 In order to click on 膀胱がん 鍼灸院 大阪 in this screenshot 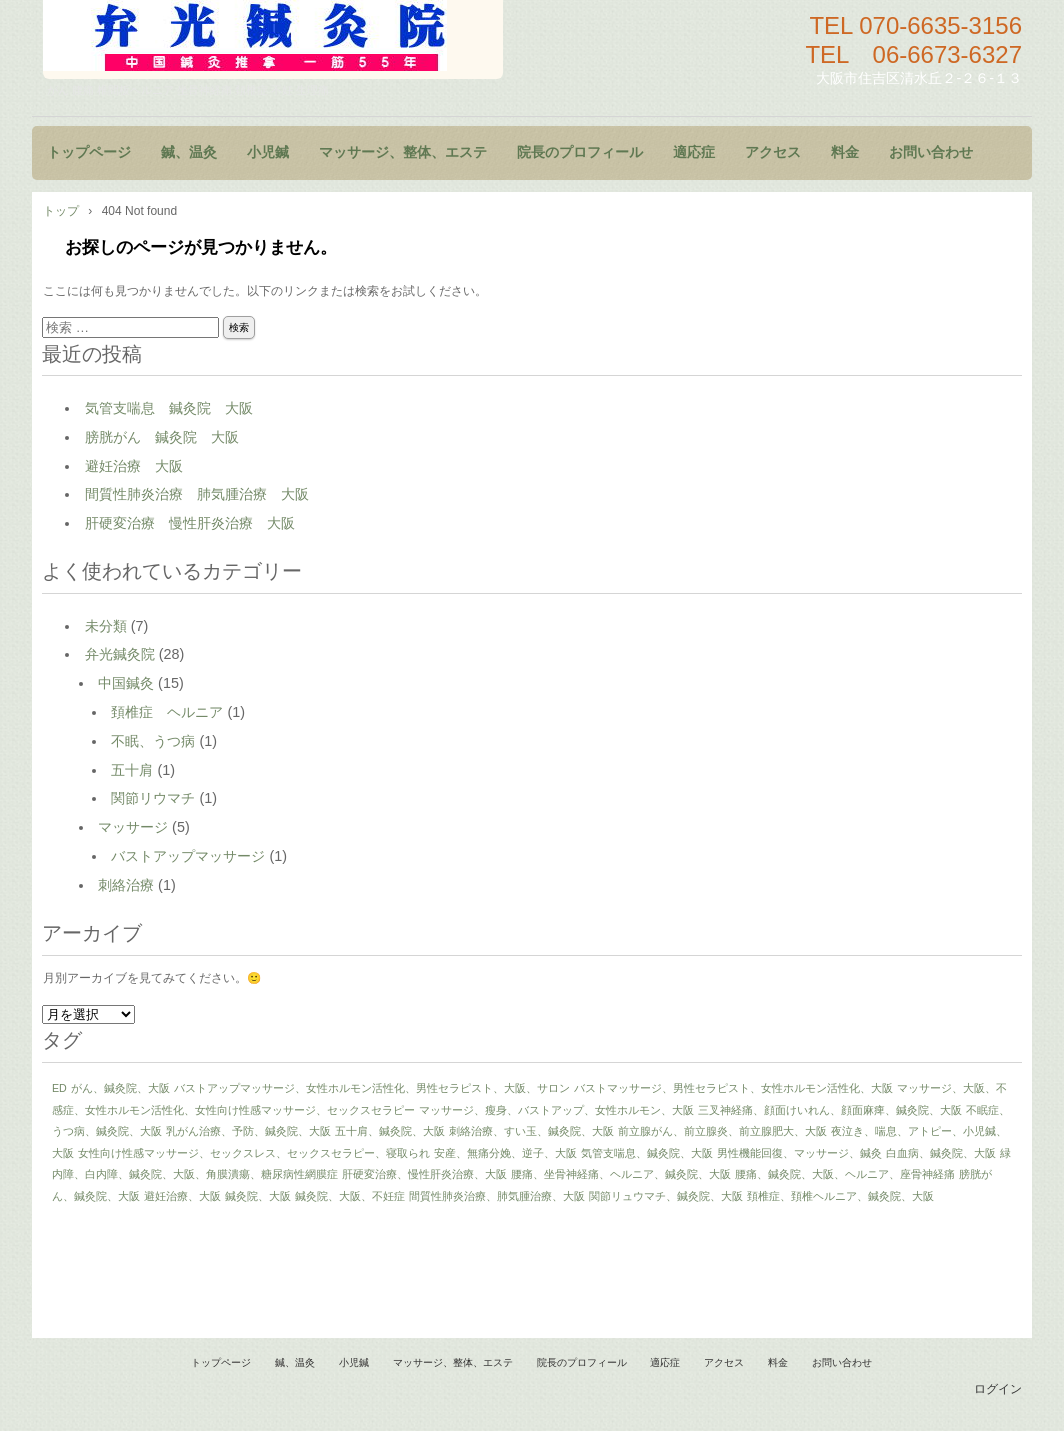, I will do `click(162, 437)`.